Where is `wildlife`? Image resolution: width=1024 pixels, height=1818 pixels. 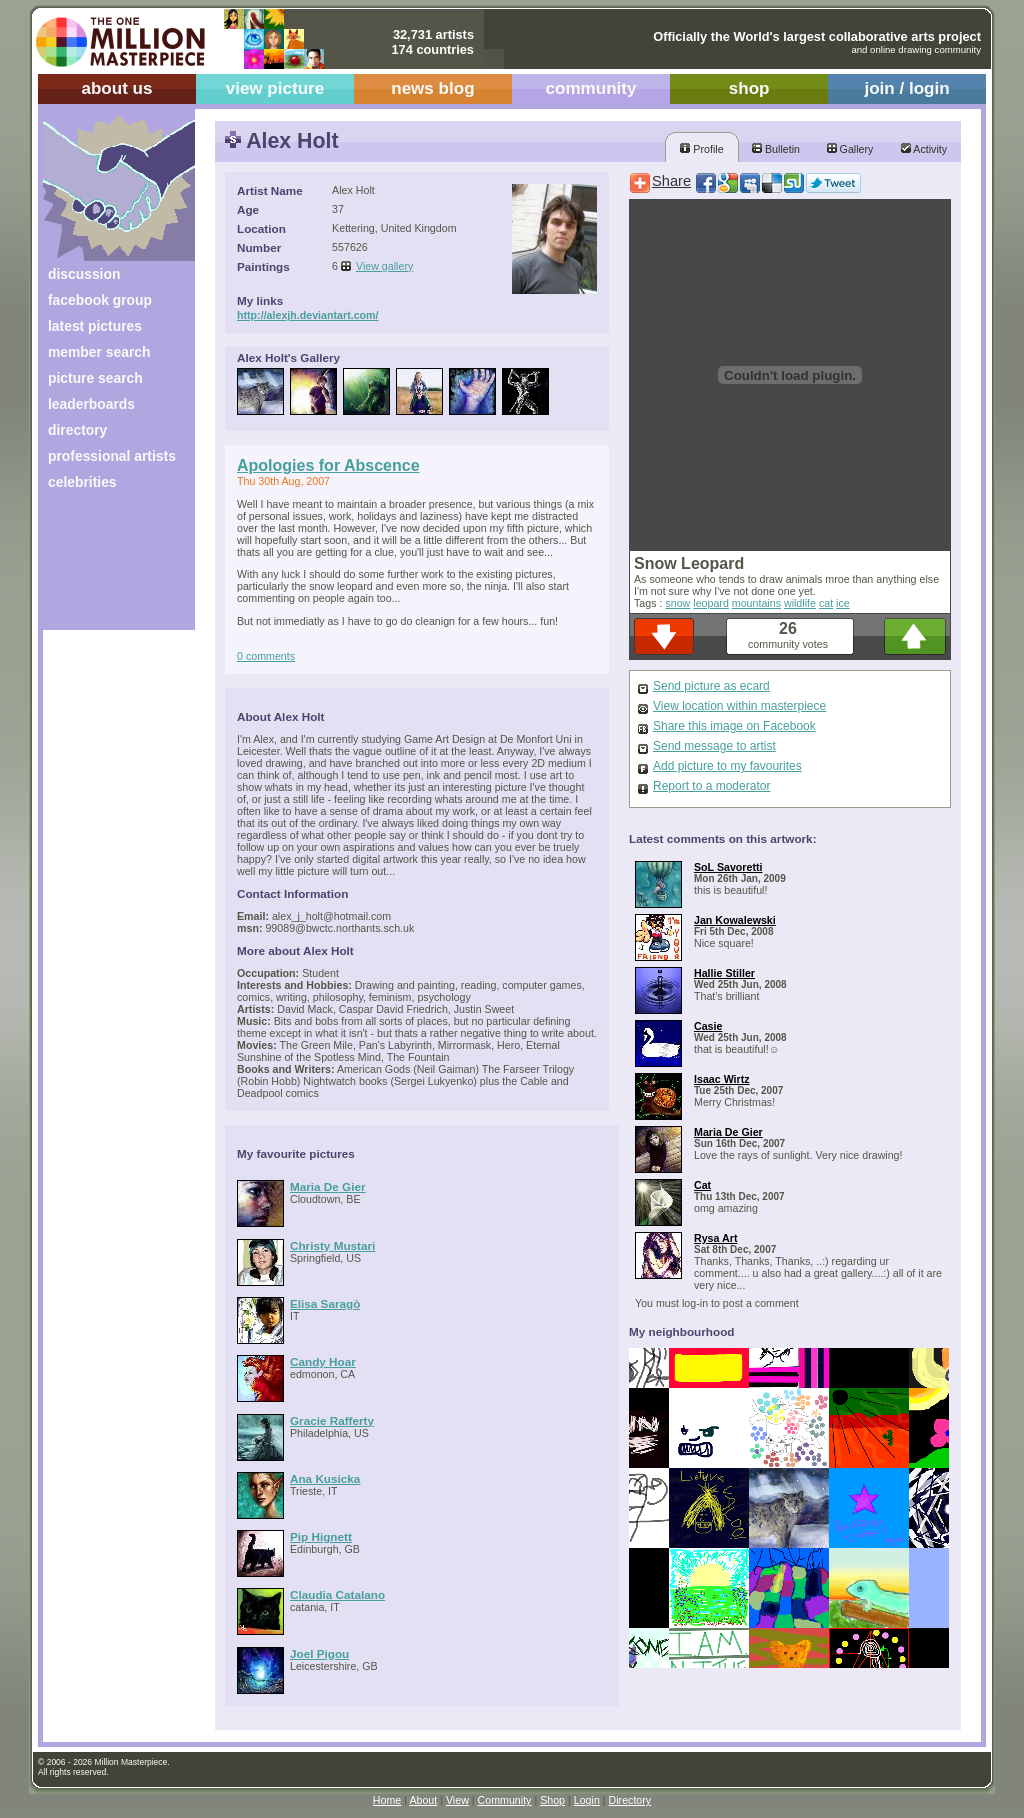 wildlife is located at coordinates (800, 603).